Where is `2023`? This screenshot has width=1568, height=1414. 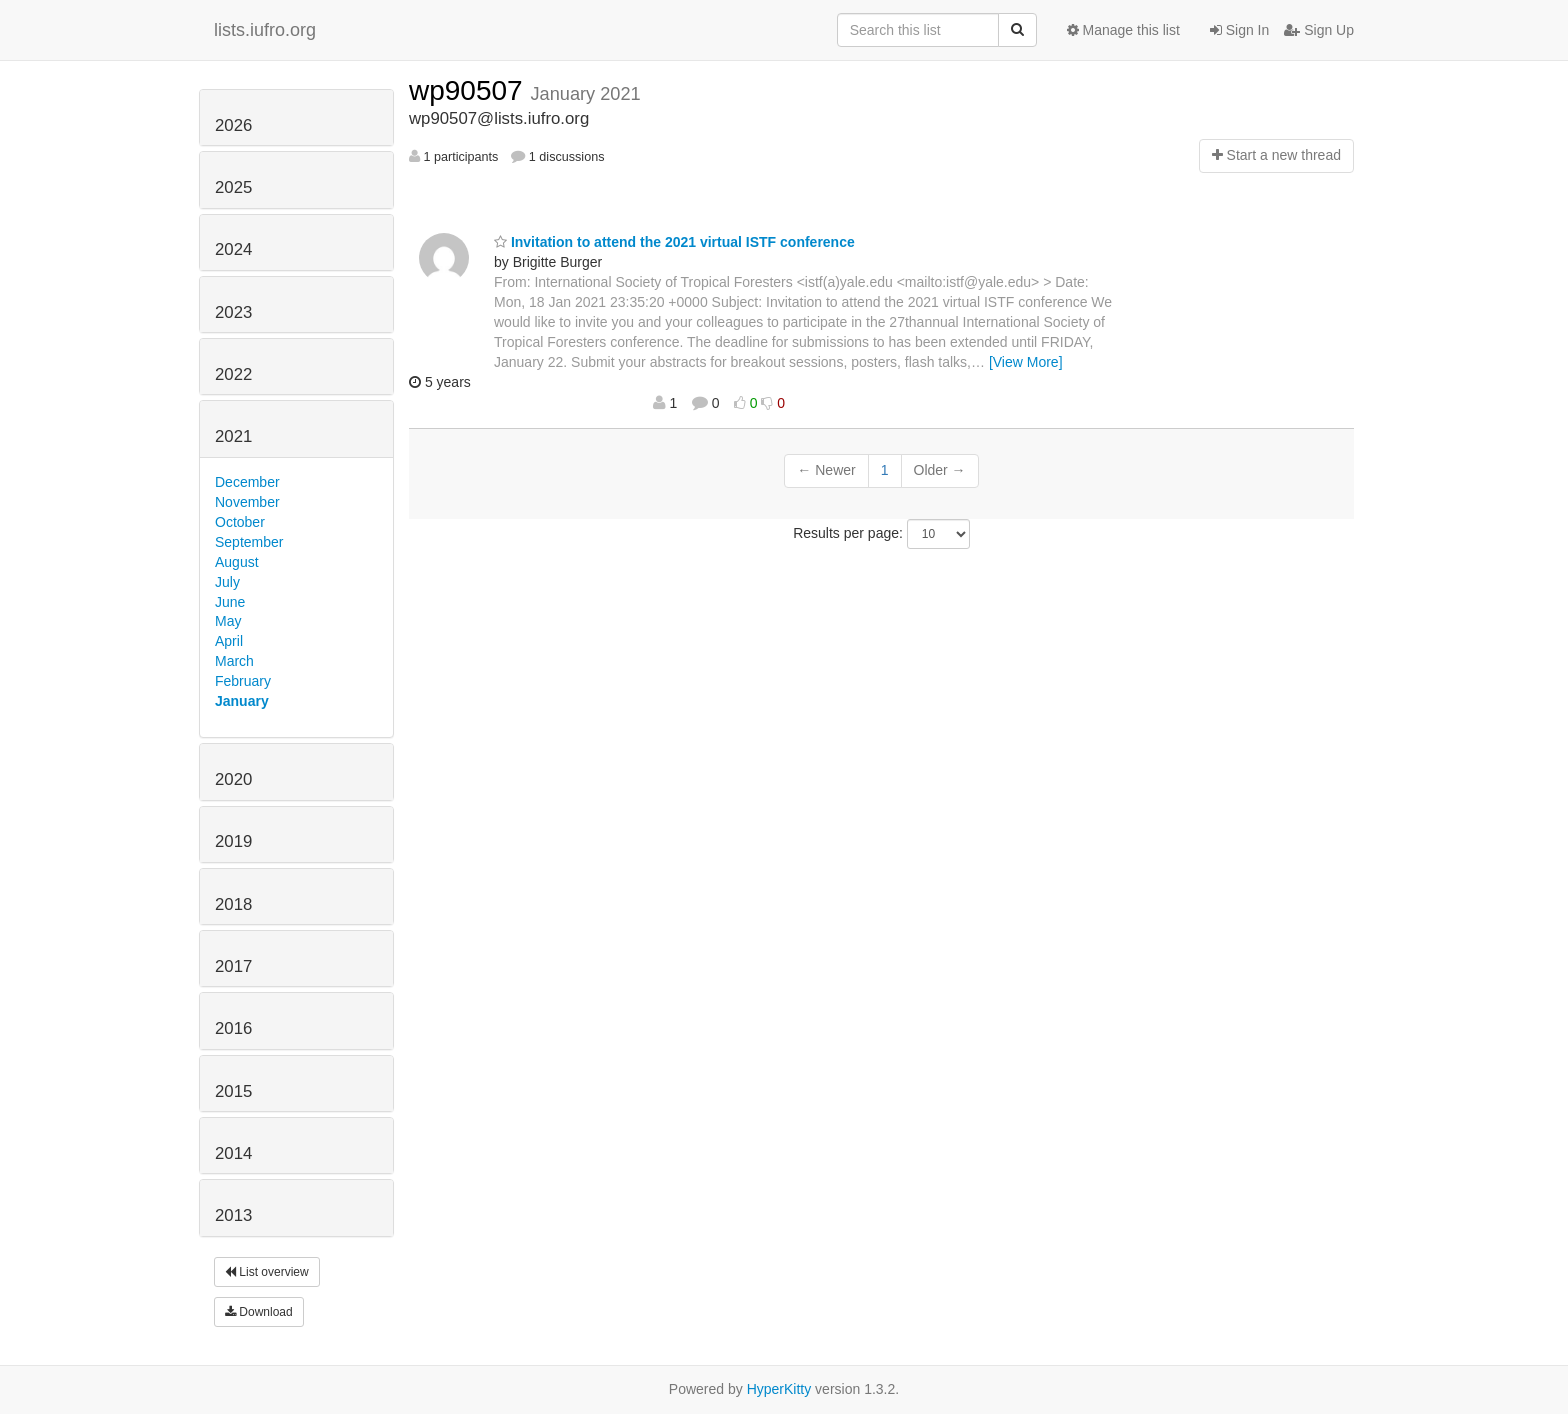 2023 is located at coordinates (233, 312).